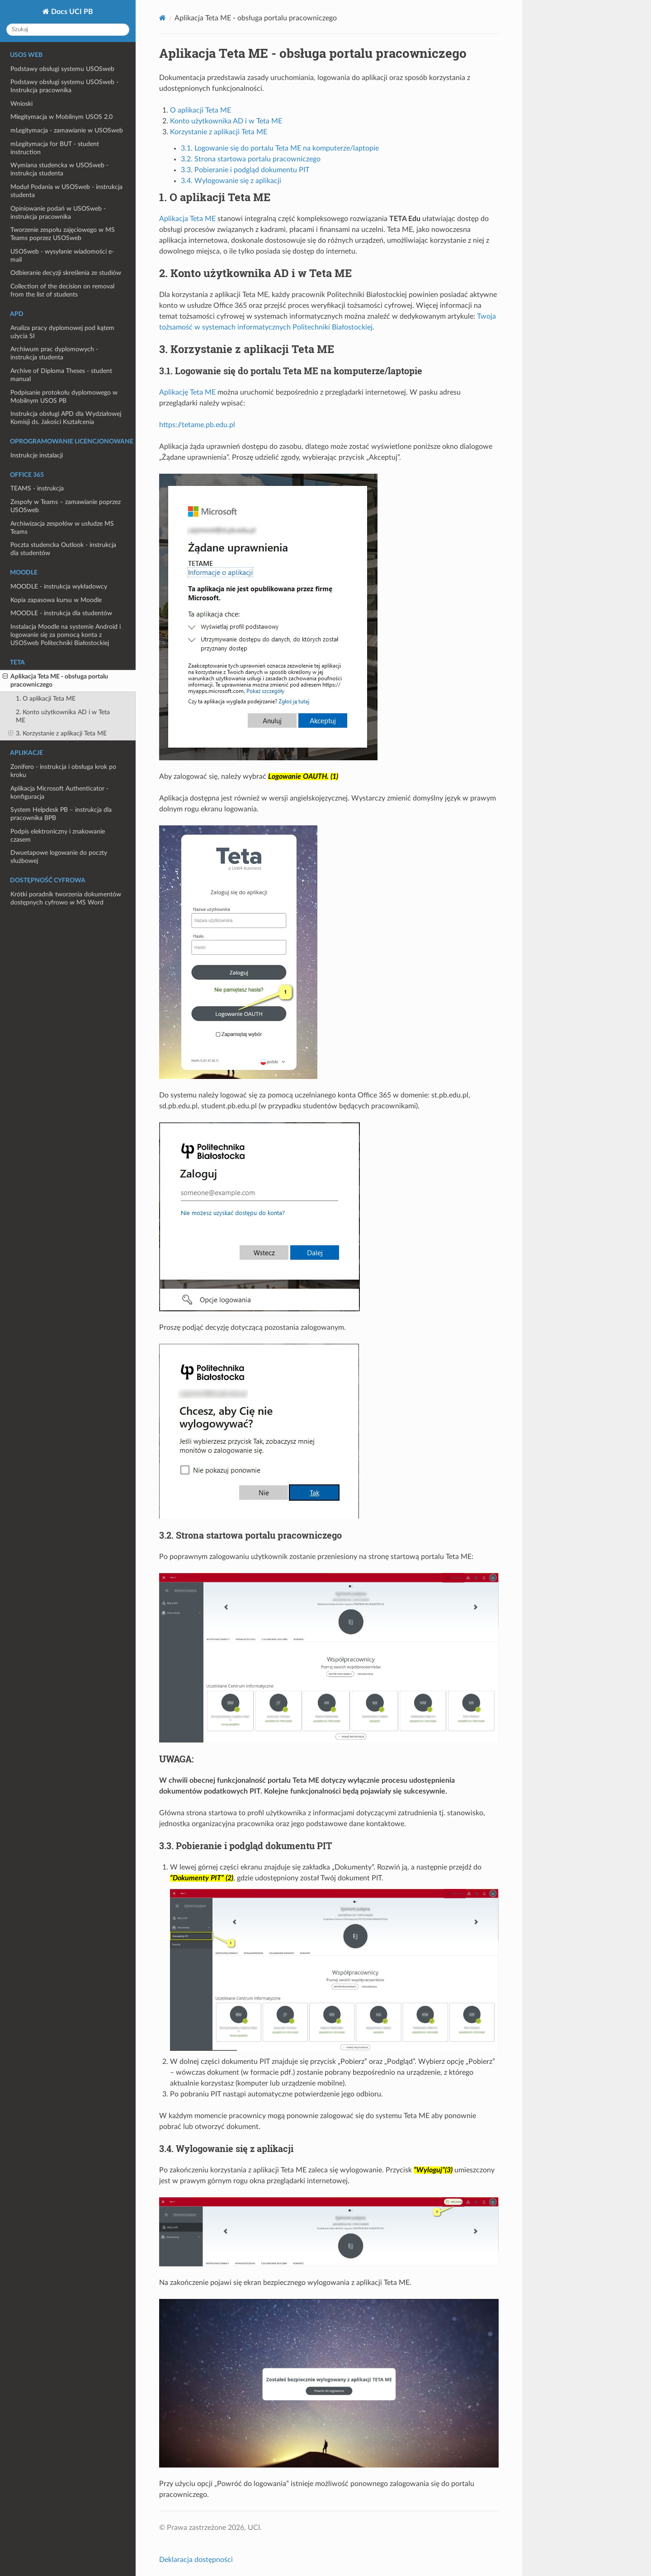  I want to click on Korzystanie z aplikacji Teta ME, so click(218, 132).